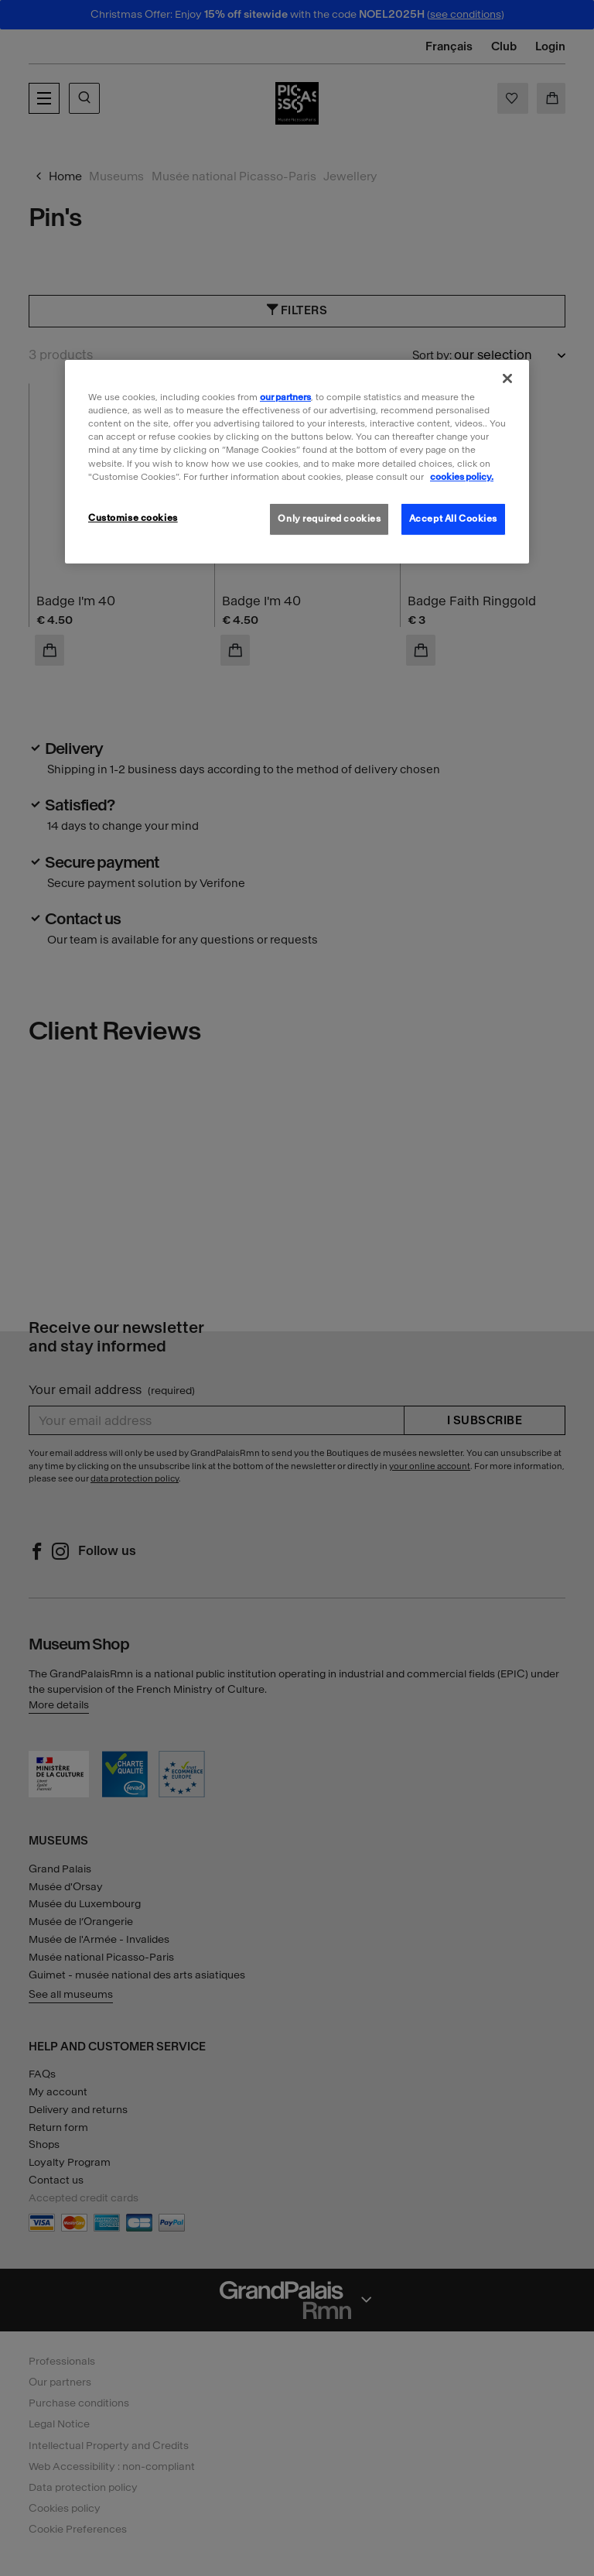 Image resolution: width=594 pixels, height=2576 pixels. I want to click on our partners, so click(285, 397).